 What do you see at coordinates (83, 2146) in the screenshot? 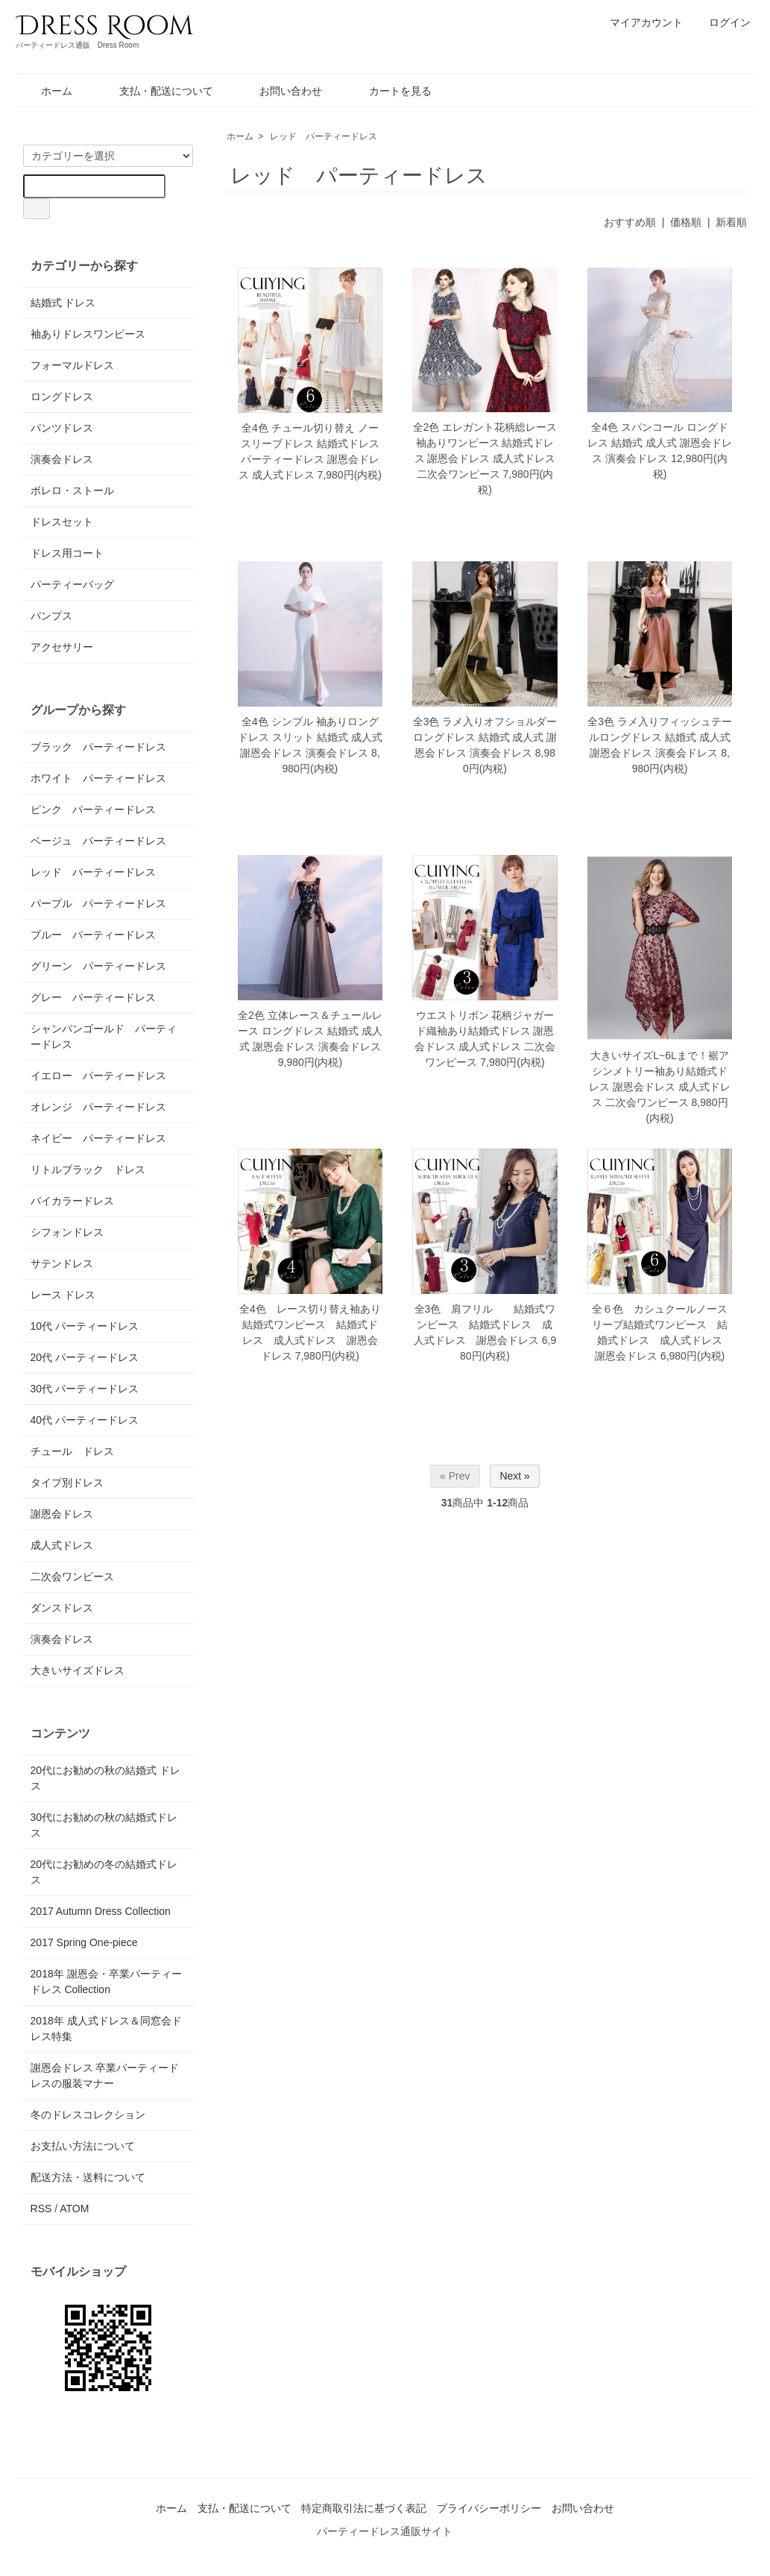
I see `お支払い方法について` at bounding box center [83, 2146].